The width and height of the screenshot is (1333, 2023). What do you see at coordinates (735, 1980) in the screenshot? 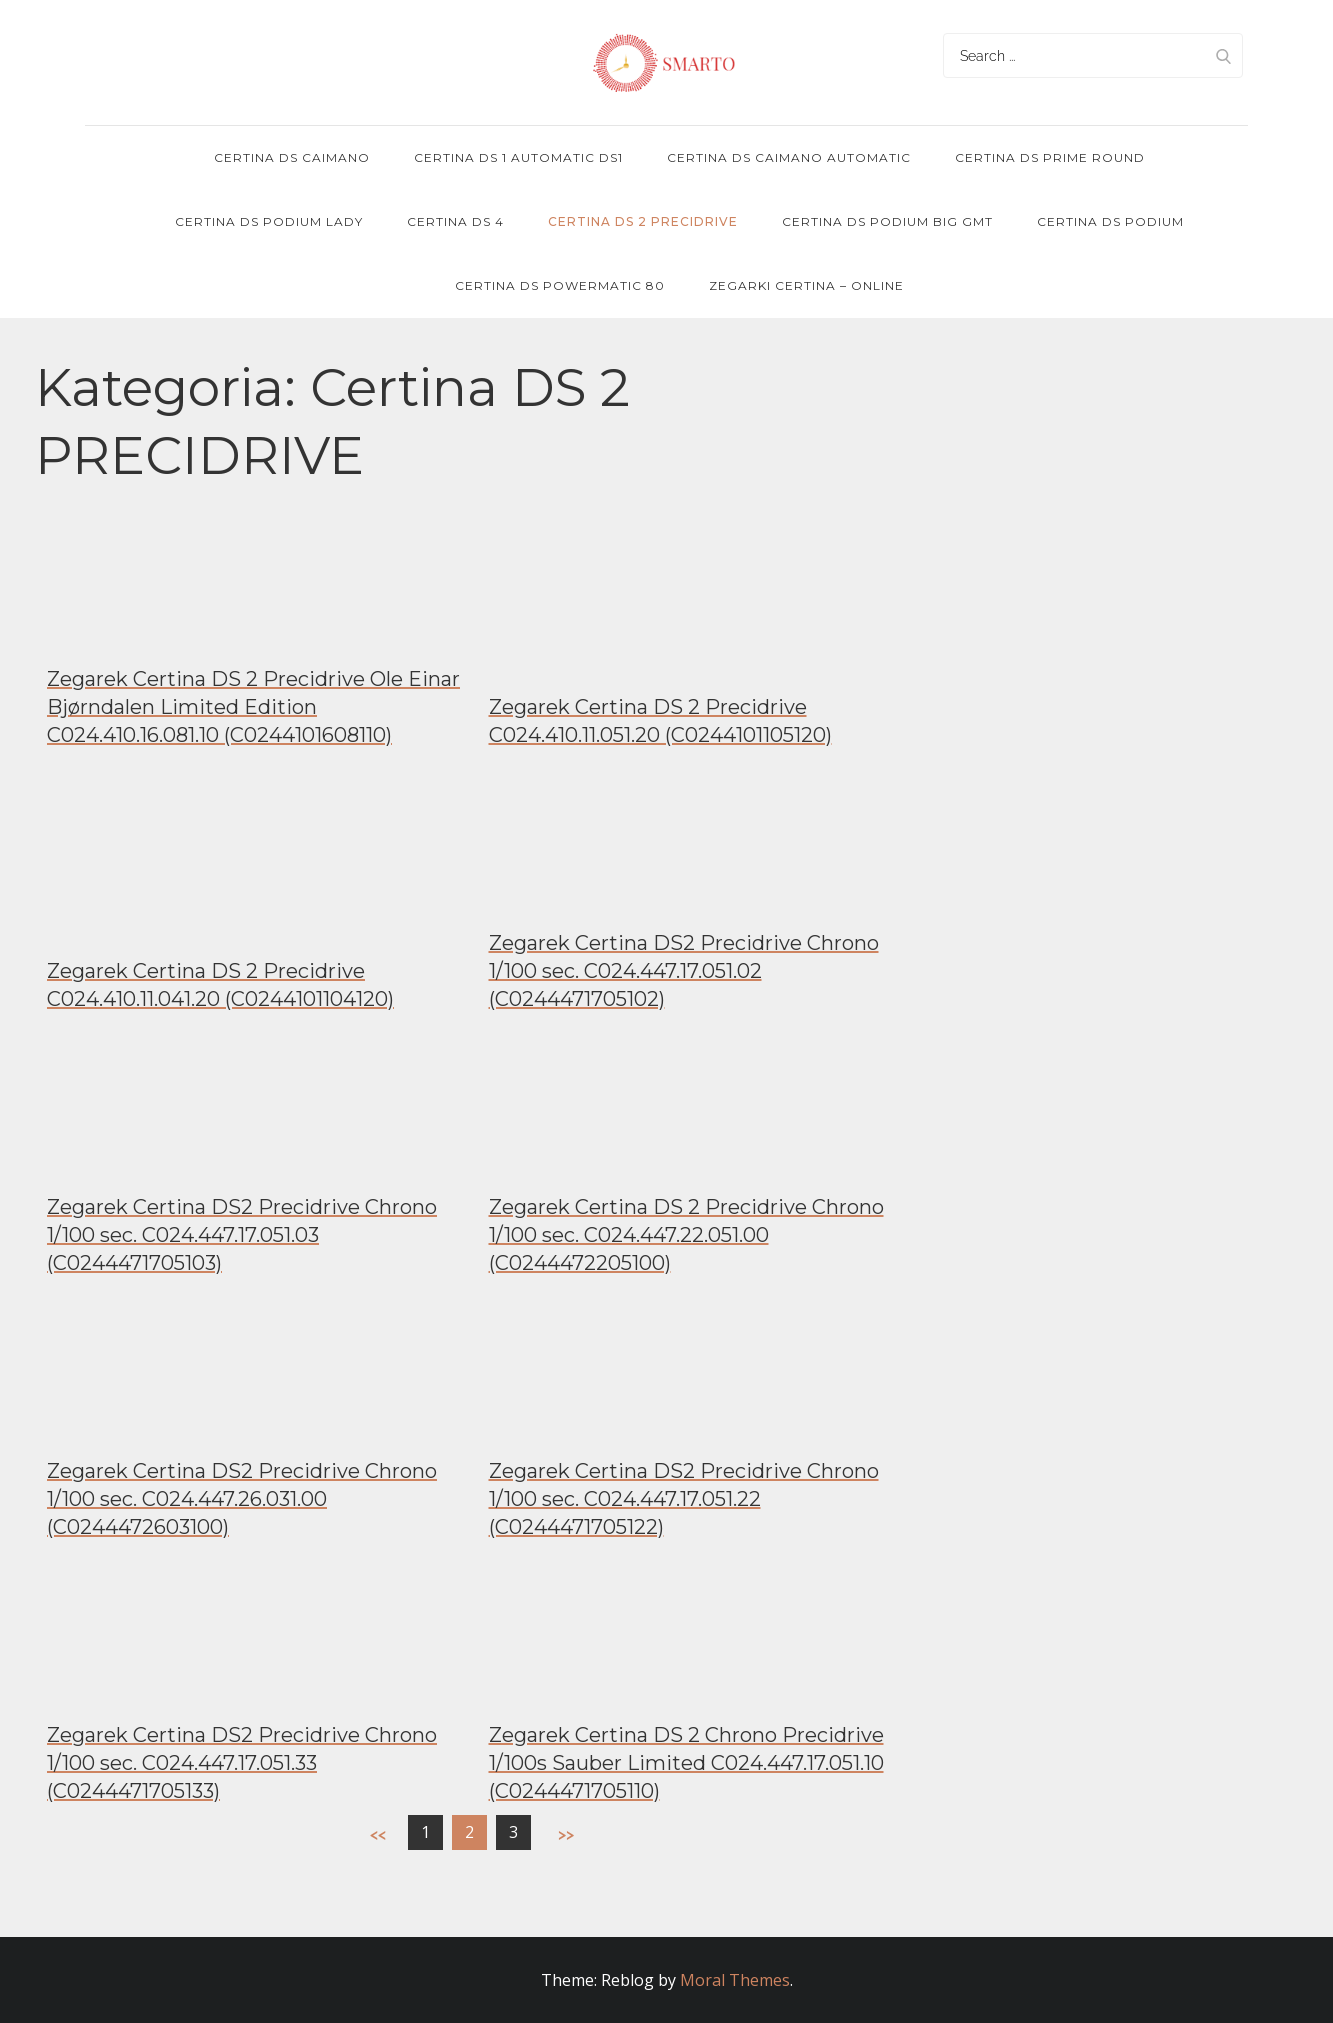
I see `Moral Themes` at bounding box center [735, 1980].